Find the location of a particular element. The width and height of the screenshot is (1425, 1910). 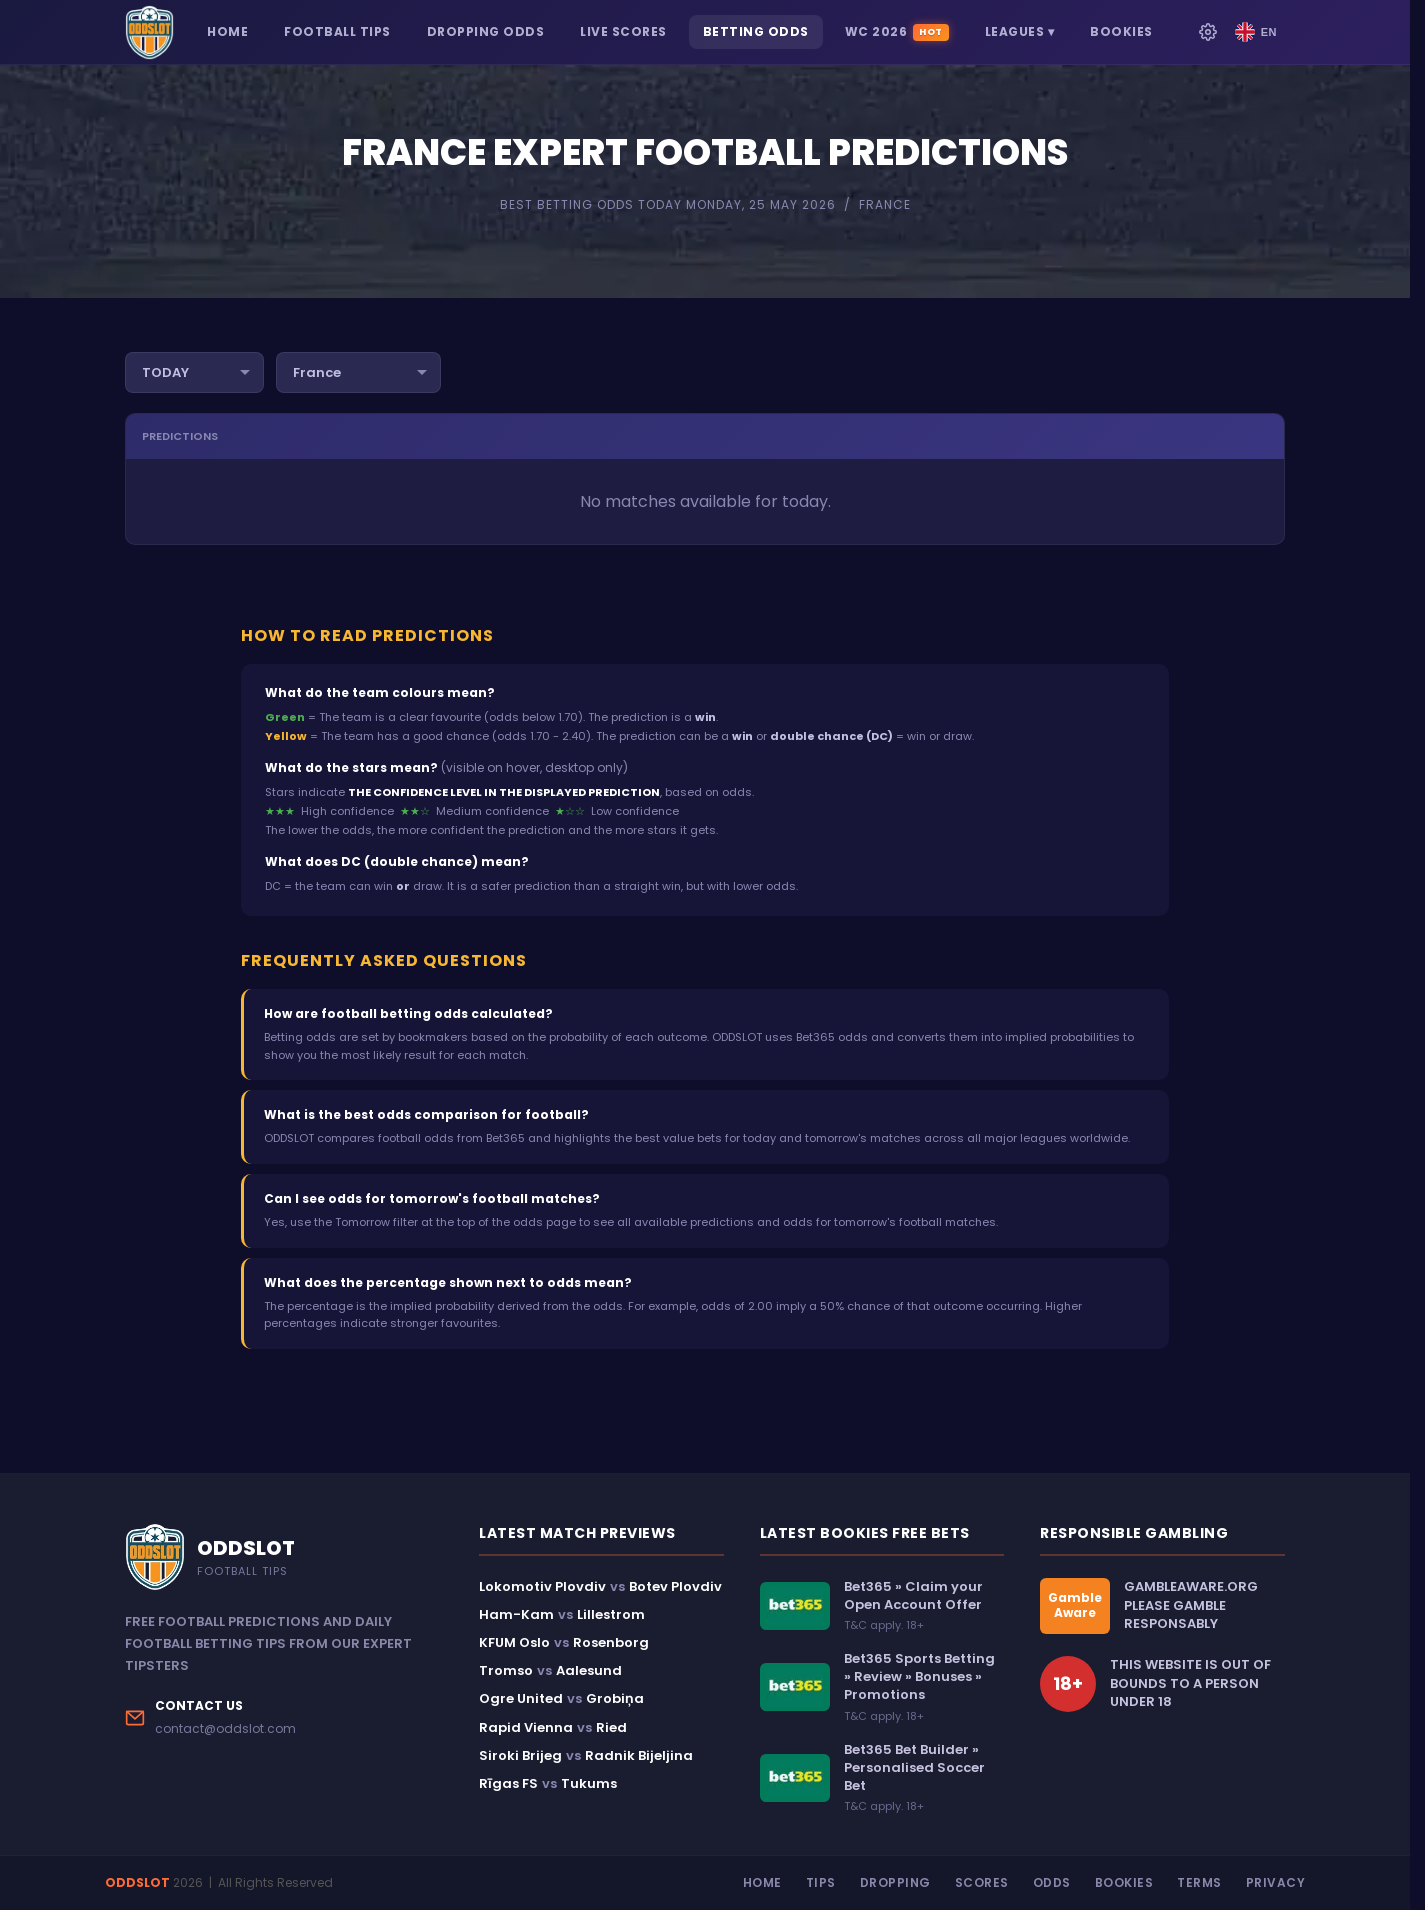

Privacy is located at coordinates (1276, 1882).